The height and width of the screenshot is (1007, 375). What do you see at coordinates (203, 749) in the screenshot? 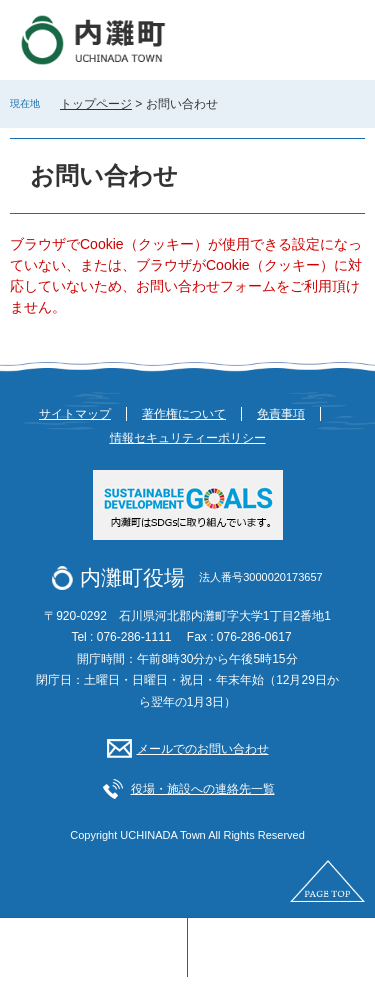
I see `メールでのお問い合わせ` at bounding box center [203, 749].